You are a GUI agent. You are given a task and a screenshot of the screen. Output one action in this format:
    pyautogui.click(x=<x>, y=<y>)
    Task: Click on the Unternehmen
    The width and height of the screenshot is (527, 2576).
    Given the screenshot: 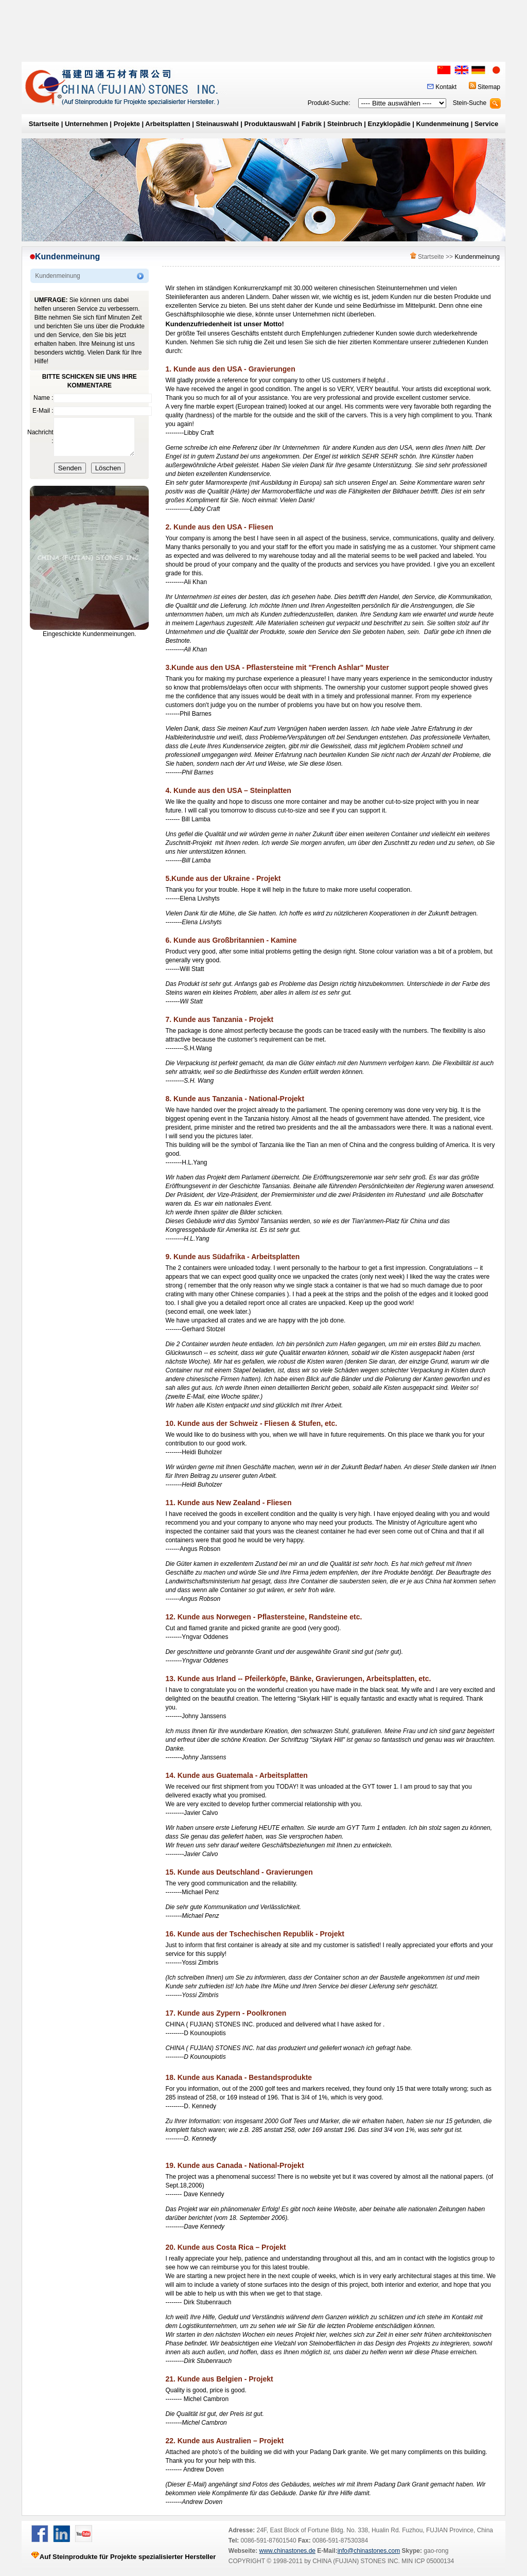 What is the action you would take?
    pyautogui.click(x=86, y=124)
    